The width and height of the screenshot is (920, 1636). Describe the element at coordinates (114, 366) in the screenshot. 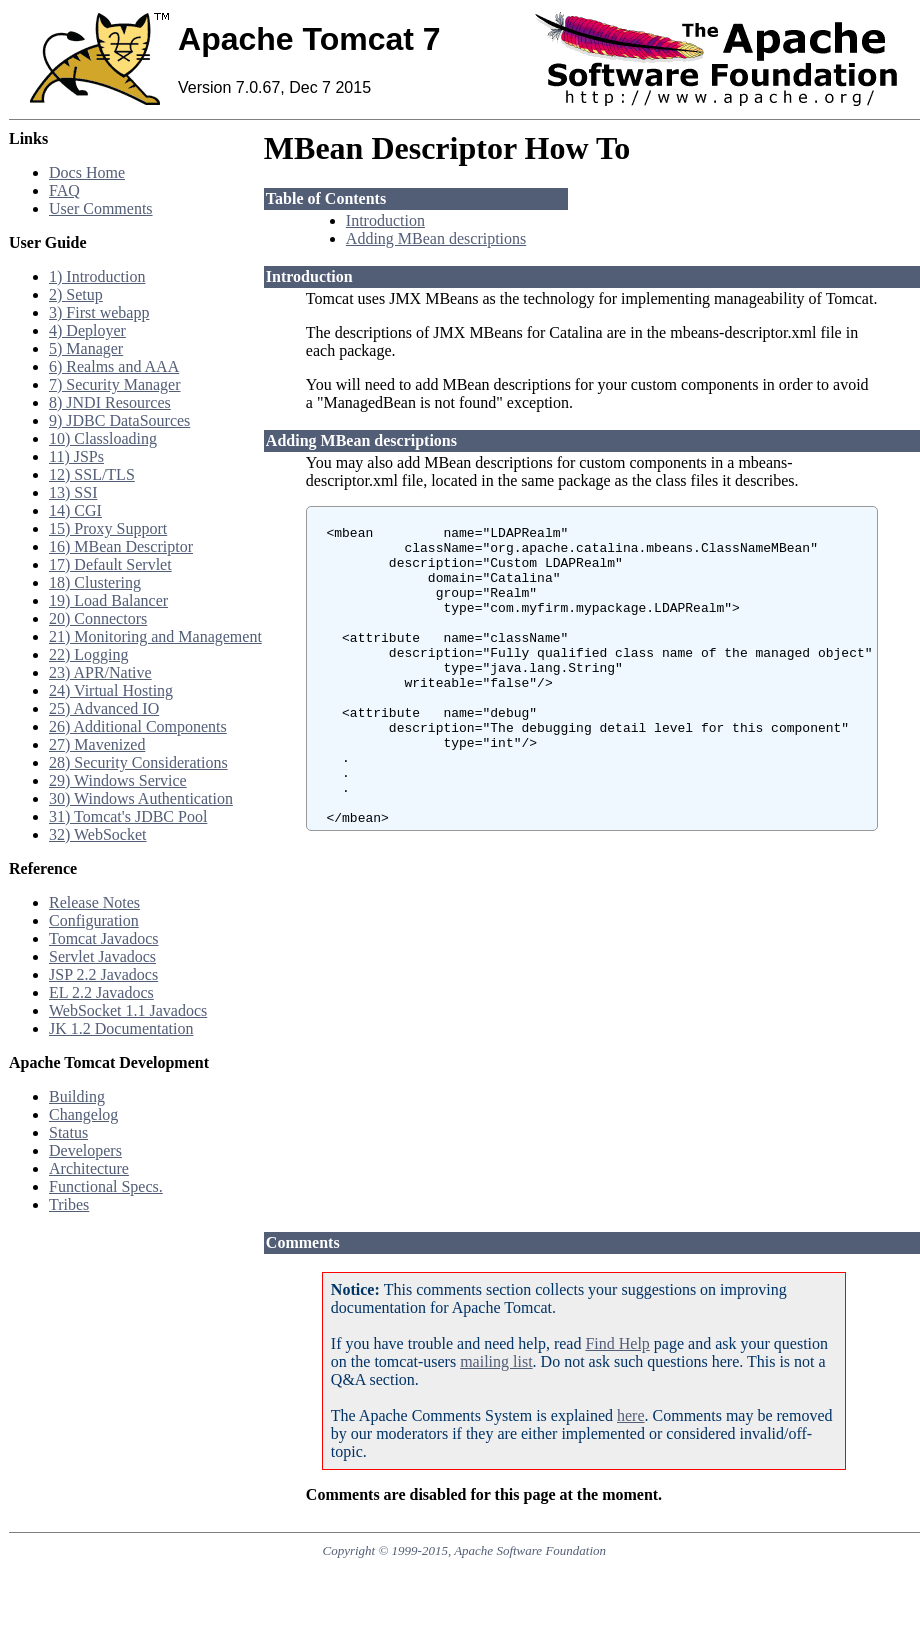

I see `6) Realms and AAA` at that location.